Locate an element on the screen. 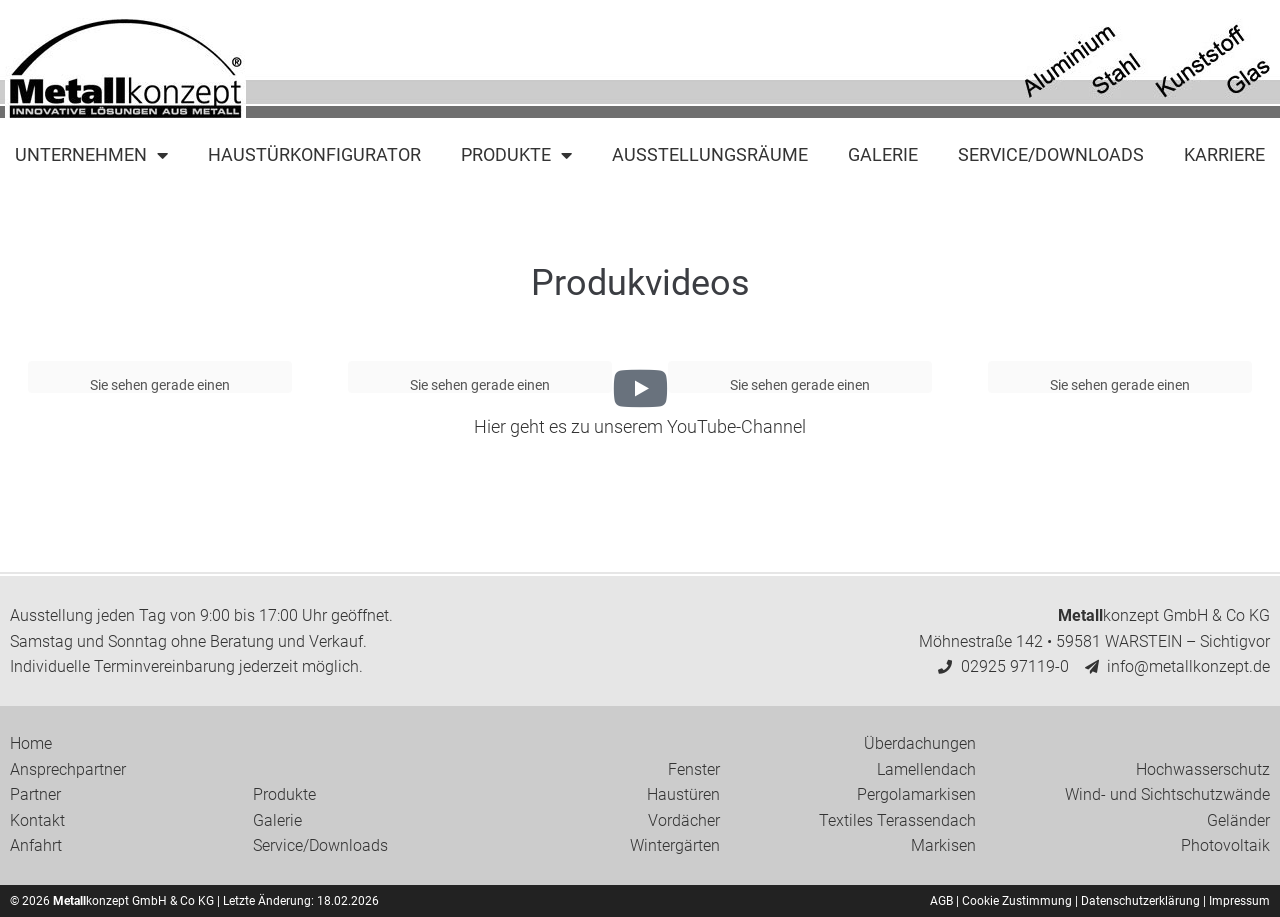 This screenshot has width=1280, height=917. Partner is located at coordinates (35, 794).